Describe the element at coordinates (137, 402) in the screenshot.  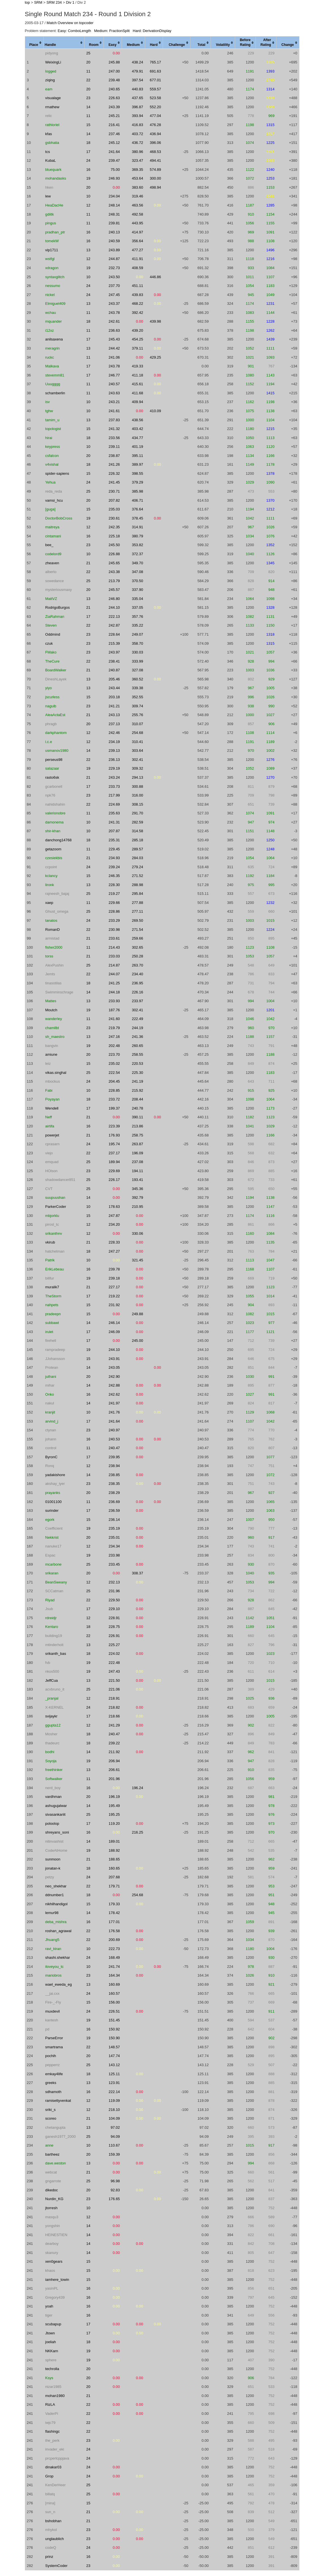
I see `409.94` at that location.